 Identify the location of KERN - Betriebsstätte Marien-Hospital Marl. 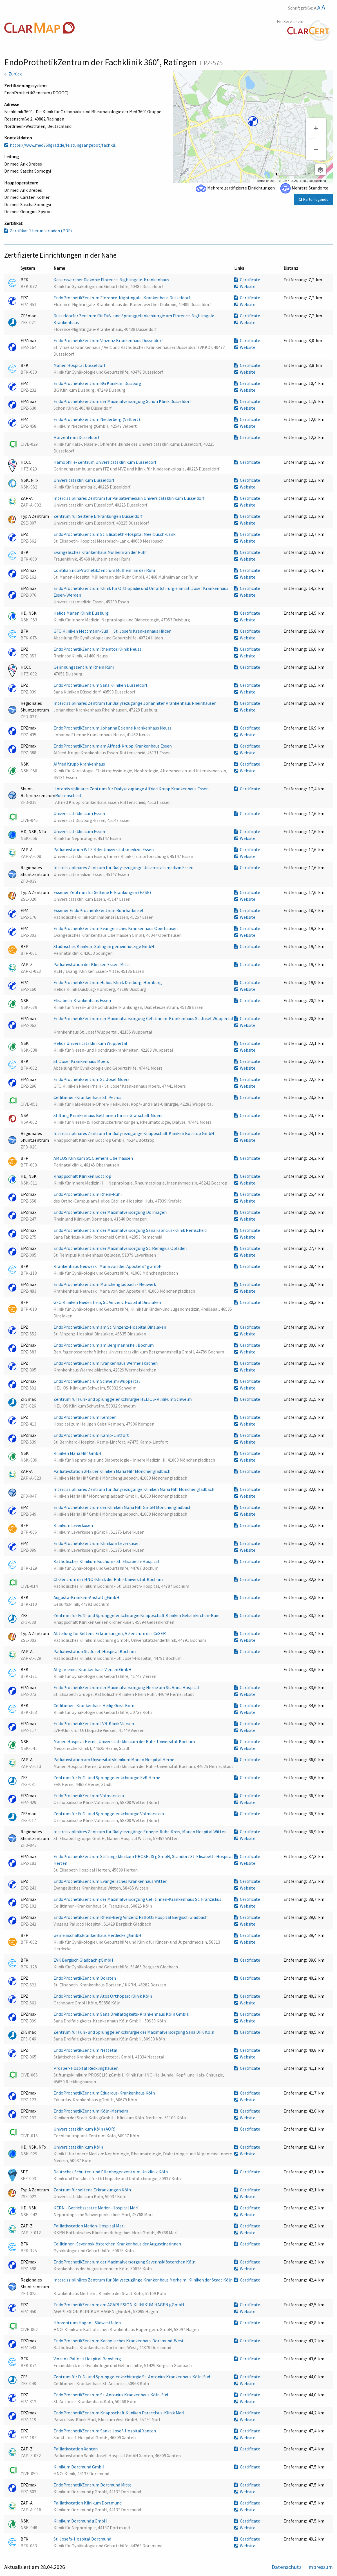
(96, 2208).